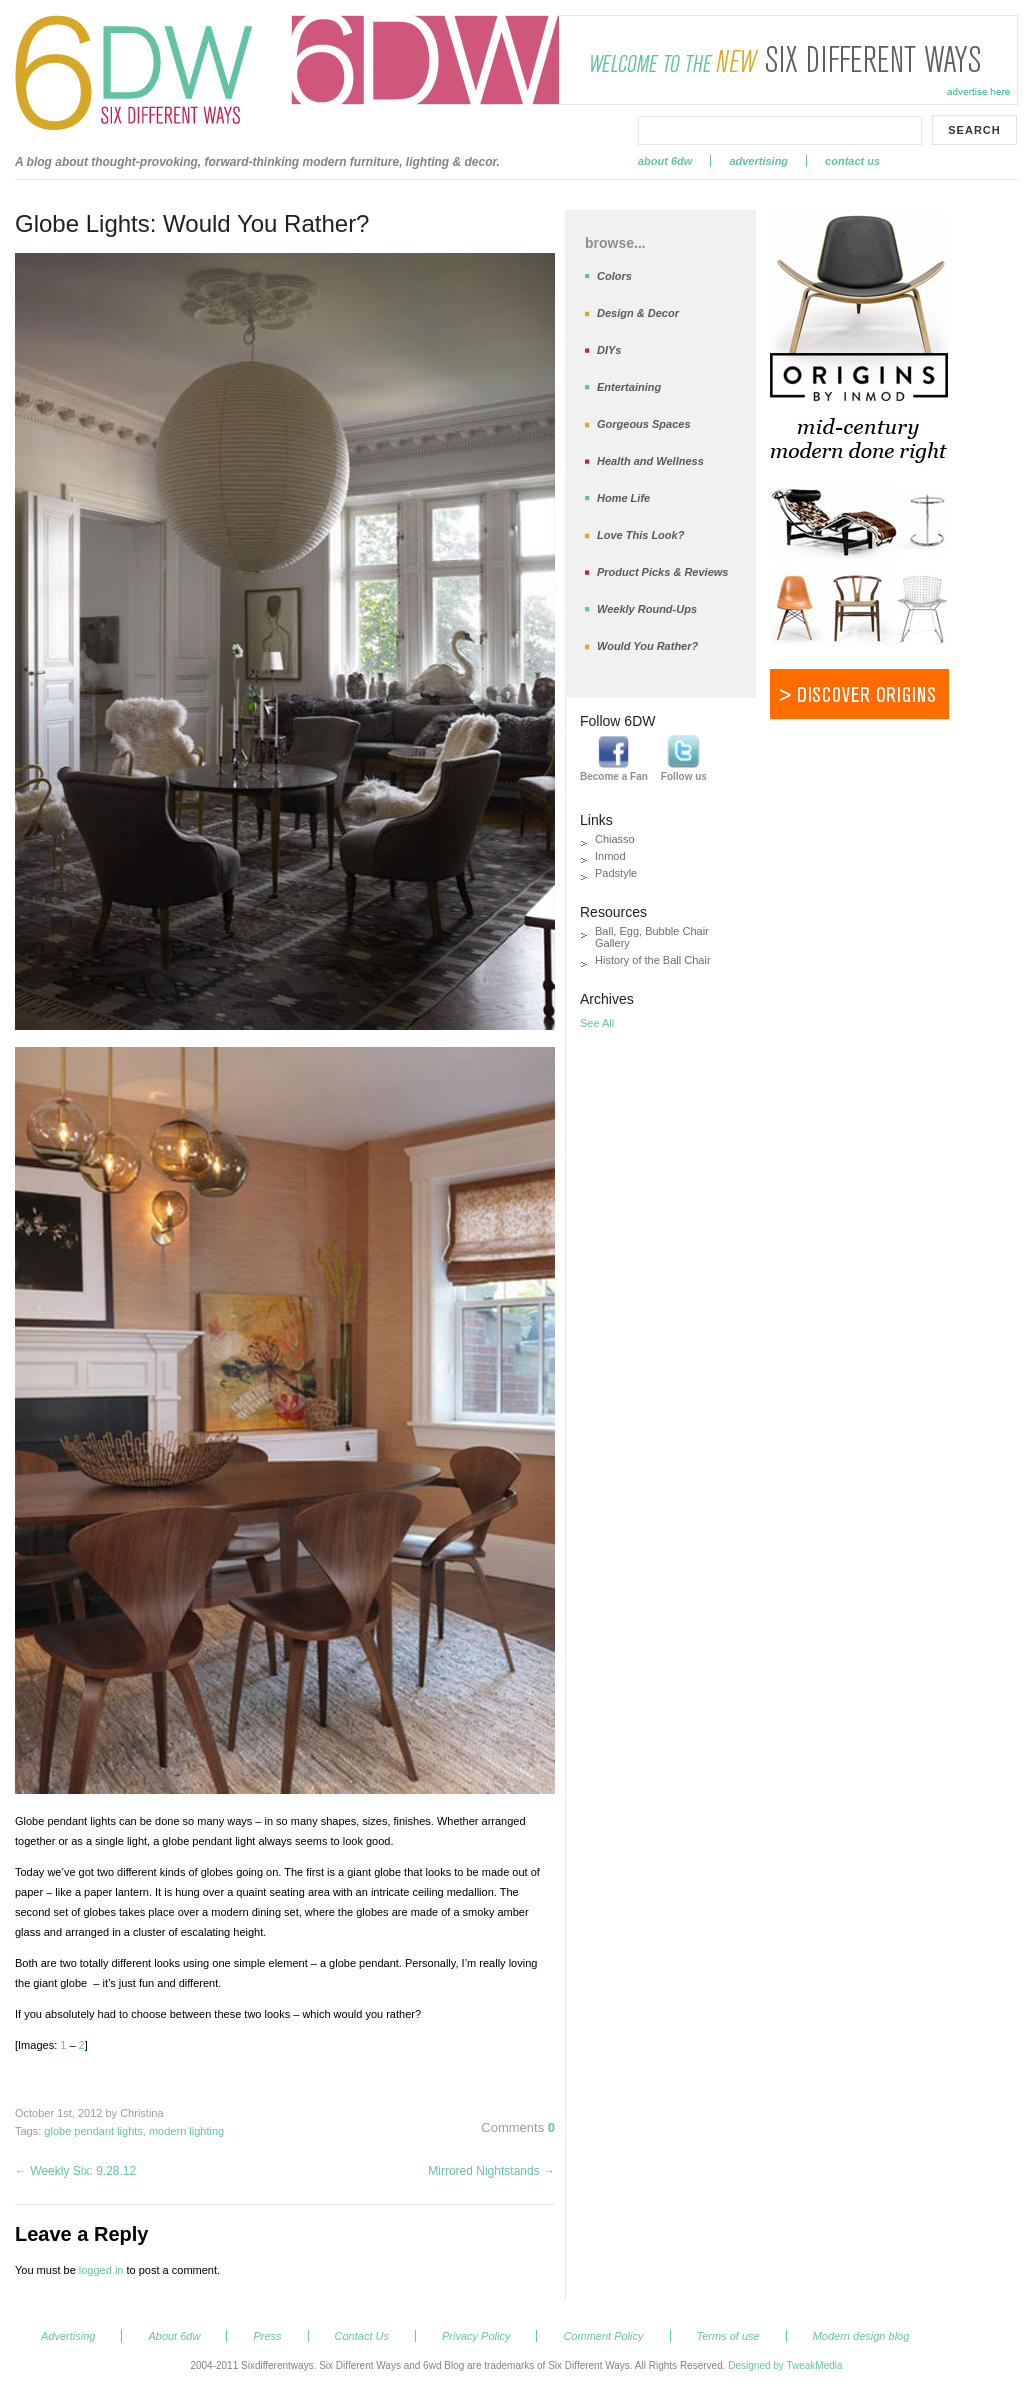 Image resolution: width=1033 pixels, height=2401 pixels. I want to click on Weekly Round-Ups, so click(647, 609).